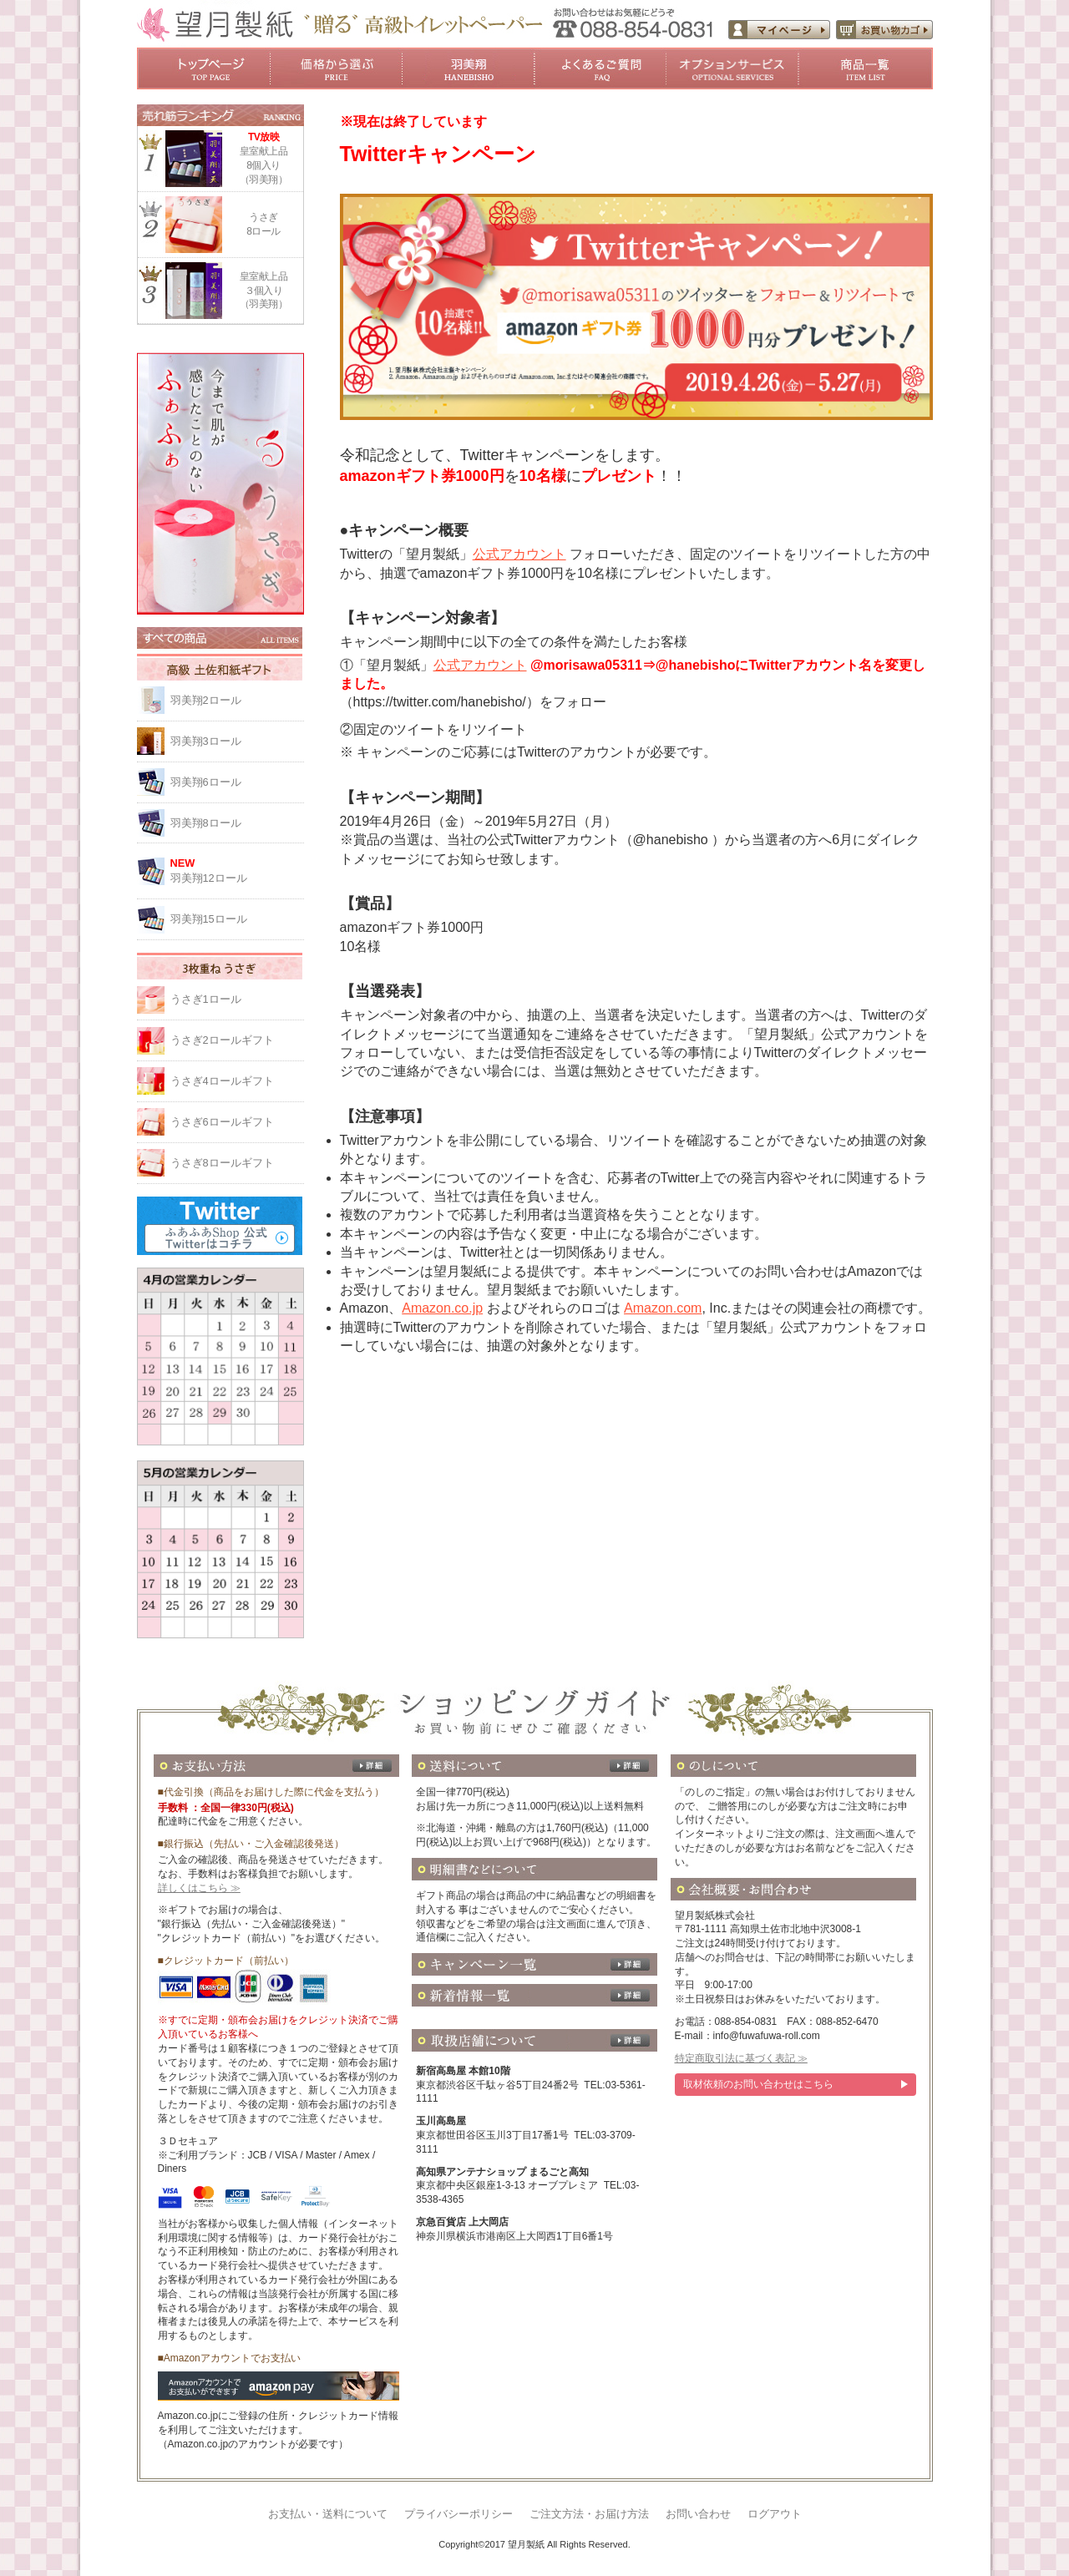  What do you see at coordinates (263, 224) in the screenshot?
I see `うさぎ8ロール` at bounding box center [263, 224].